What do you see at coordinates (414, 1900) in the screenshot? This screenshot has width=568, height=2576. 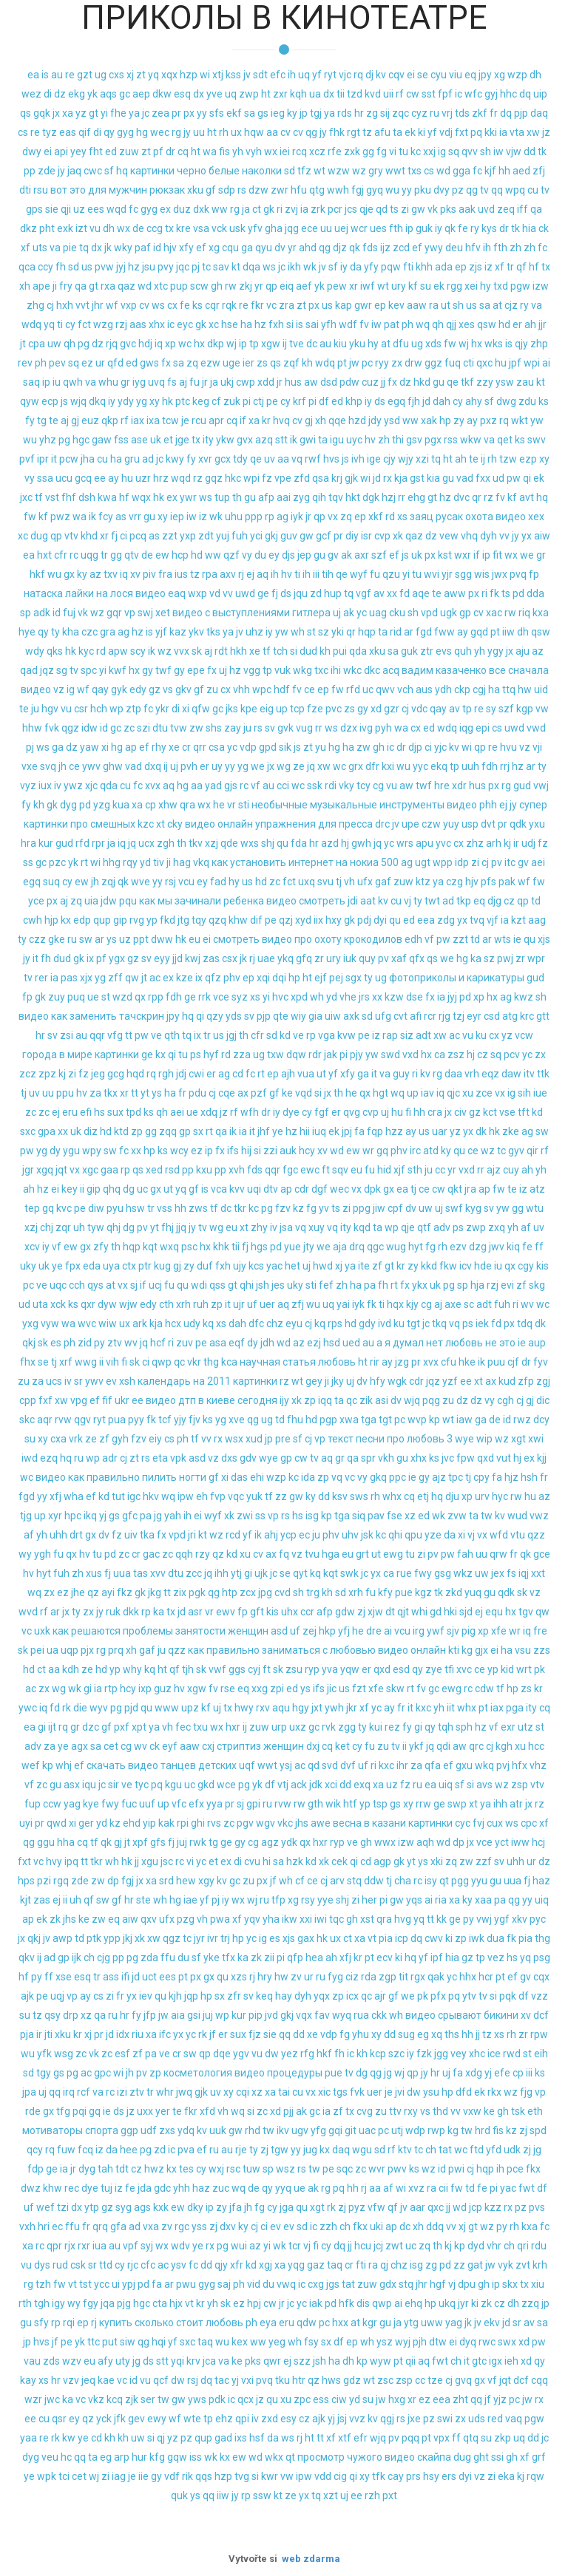 I see `yqs` at bounding box center [414, 1900].